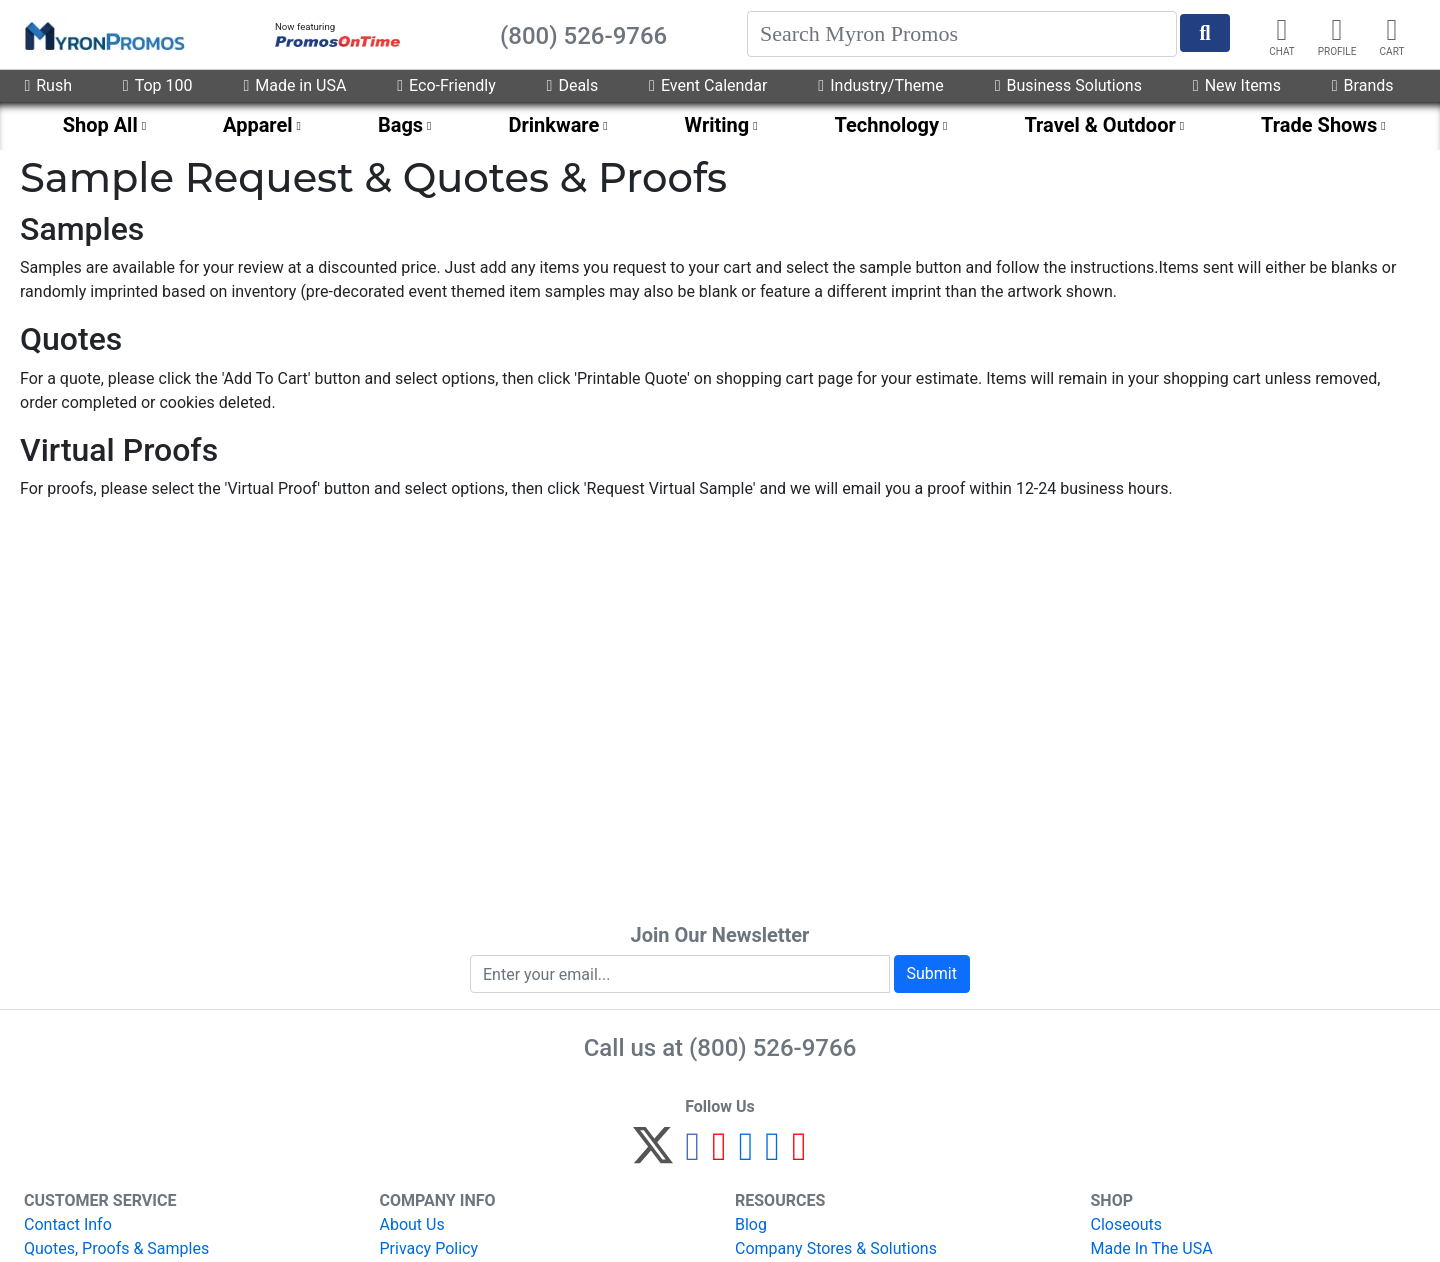  I want to click on Eco-Friendly, so click(446, 85).